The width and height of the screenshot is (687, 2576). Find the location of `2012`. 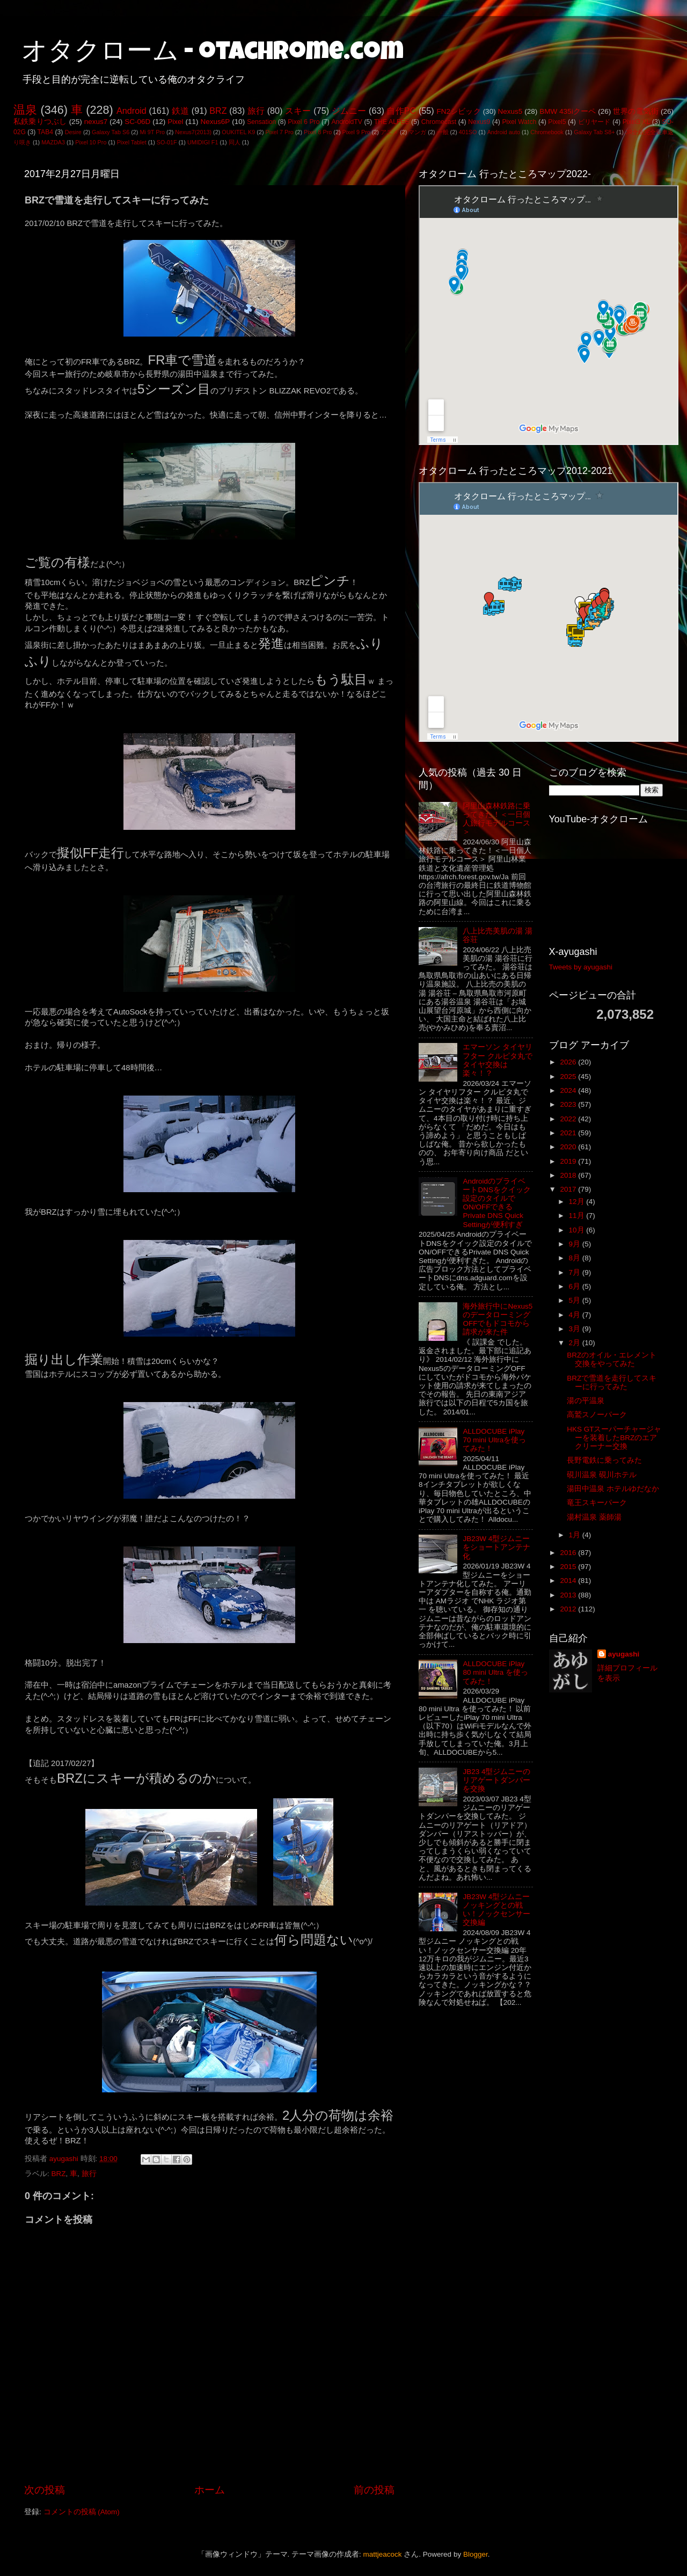

2012 is located at coordinates (569, 1609).